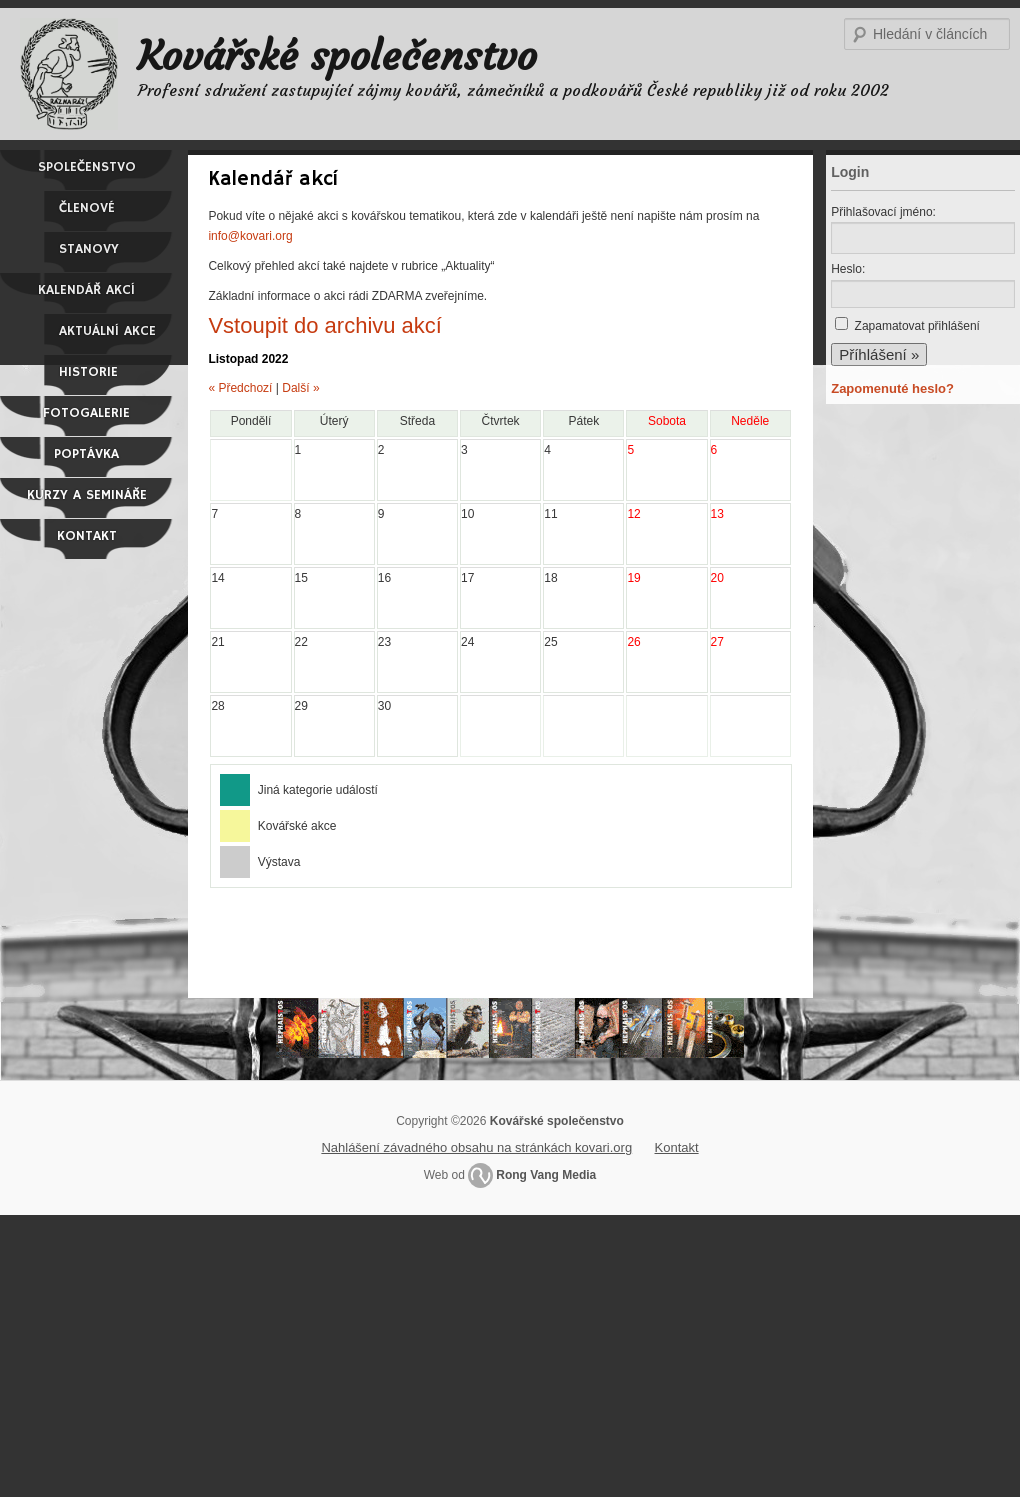  Describe the element at coordinates (88, 372) in the screenshot. I see `Historie` at that location.